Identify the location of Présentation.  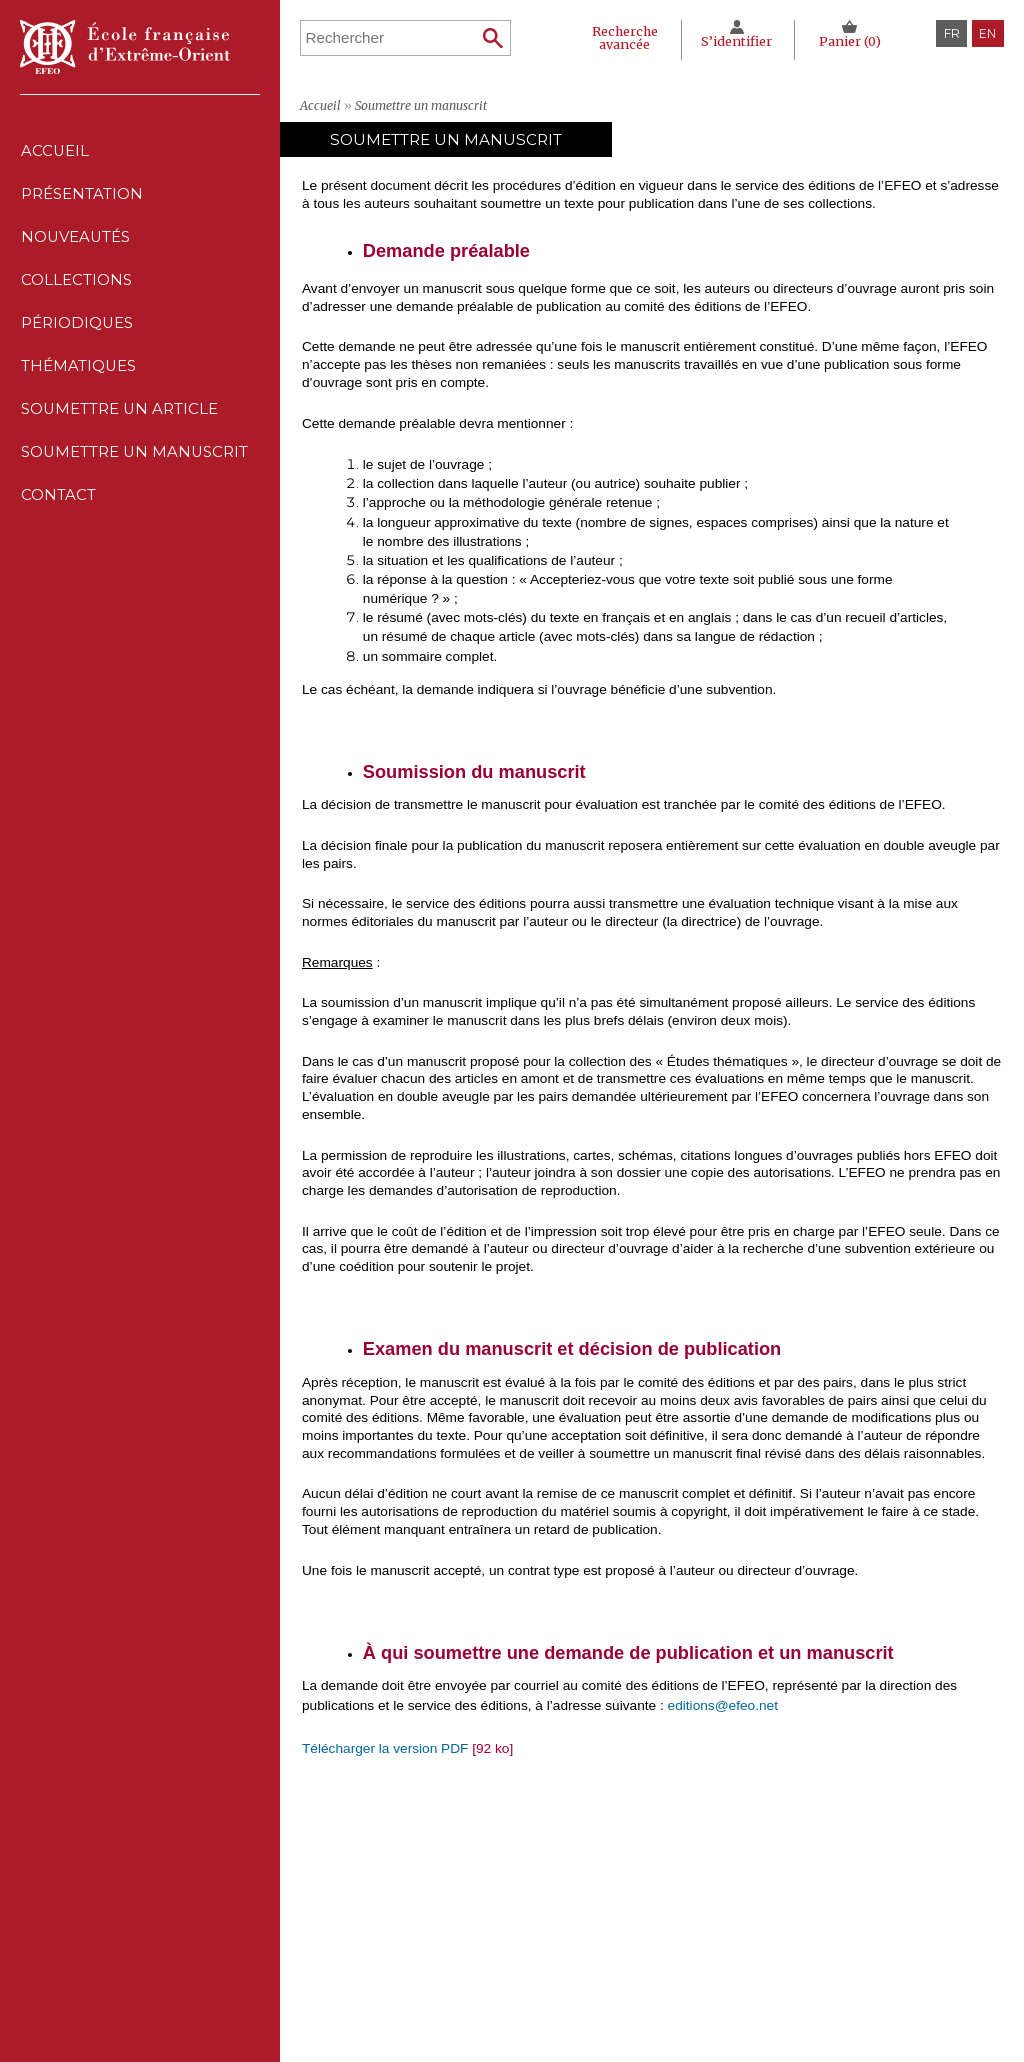
(81, 198).